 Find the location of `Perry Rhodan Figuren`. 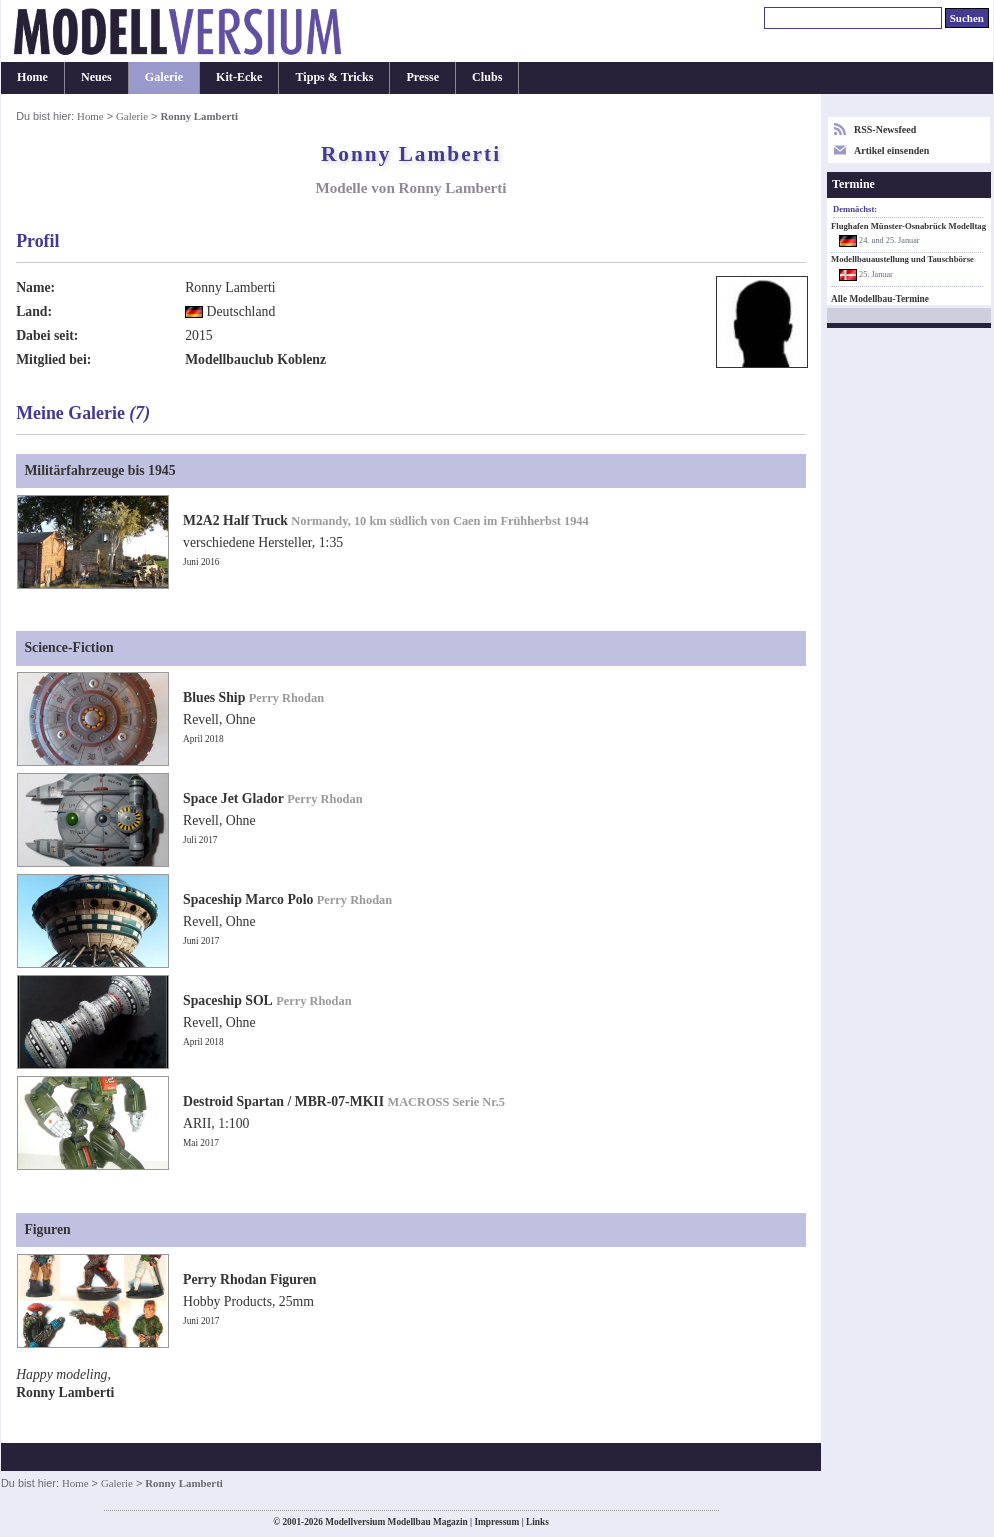

Perry Rhodan Figuren is located at coordinates (249, 1279).